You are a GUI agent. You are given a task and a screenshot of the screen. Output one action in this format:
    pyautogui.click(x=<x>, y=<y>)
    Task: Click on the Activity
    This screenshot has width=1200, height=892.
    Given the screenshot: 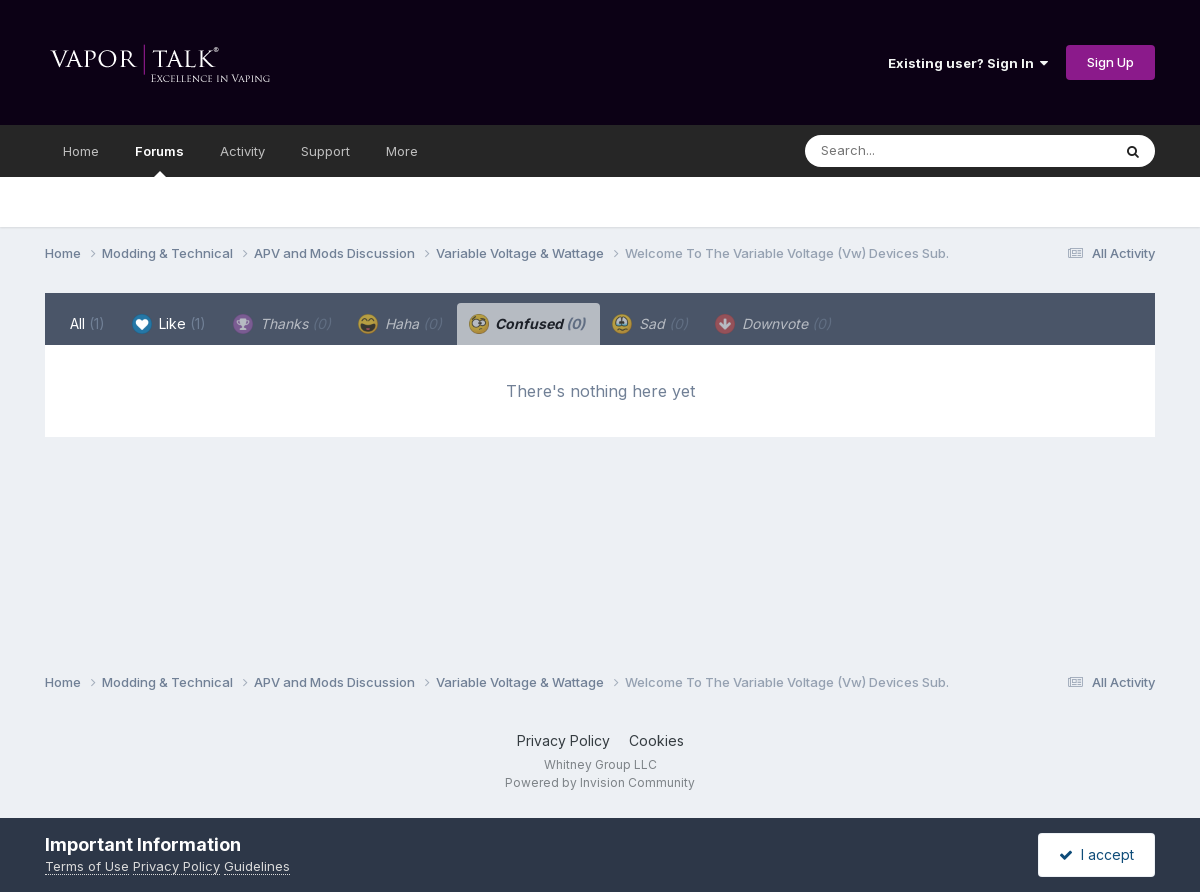 What is the action you would take?
    pyautogui.click(x=242, y=151)
    